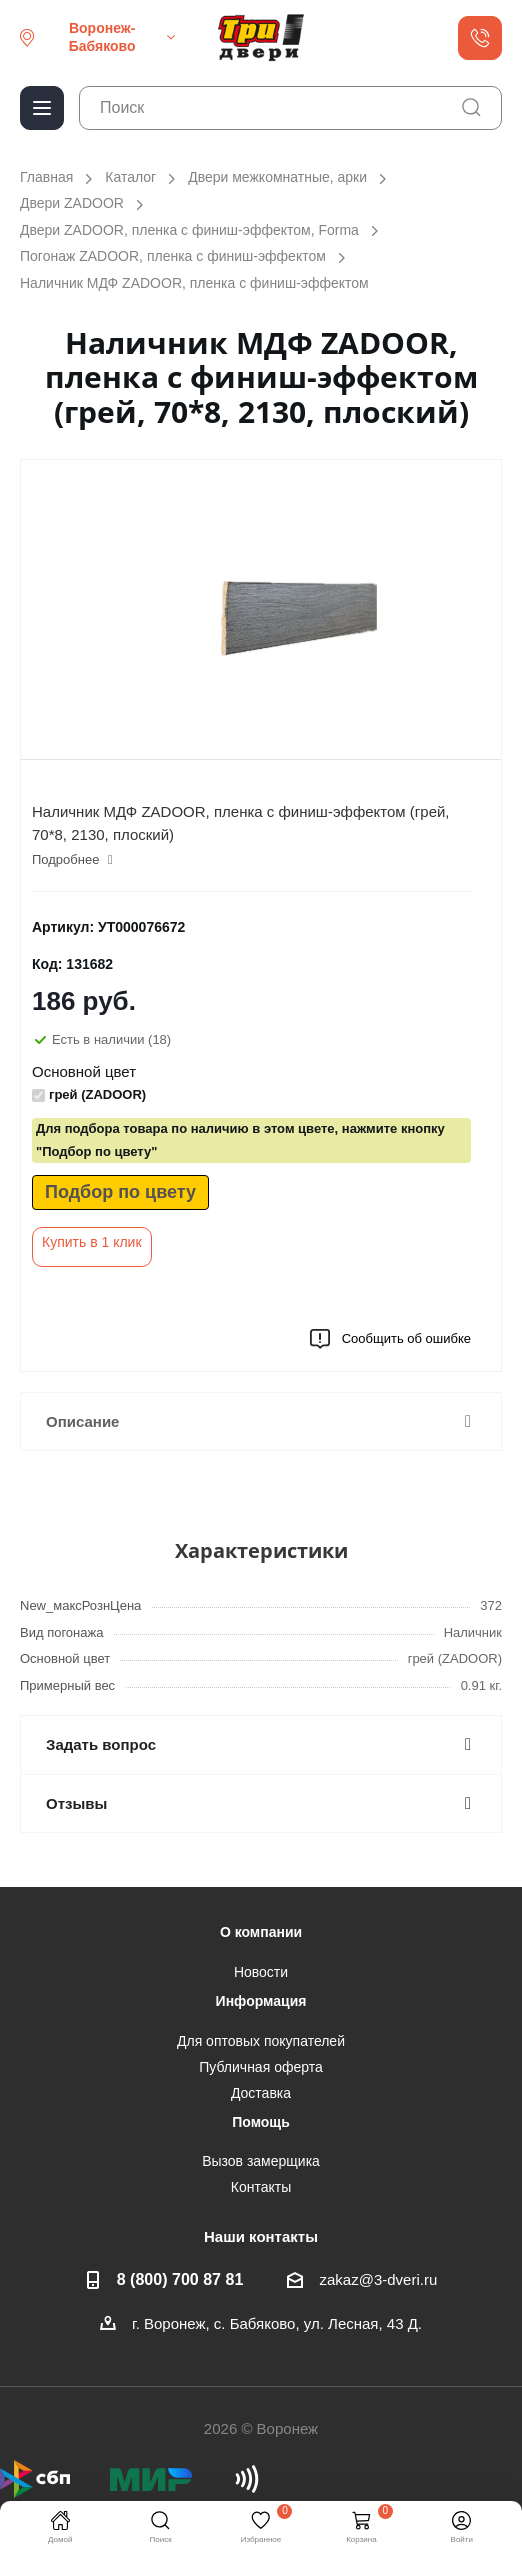  What do you see at coordinates (389, 1339) in the screenshot?
I see `Сообщить об ошибке` at bounding box center [389, 1339].